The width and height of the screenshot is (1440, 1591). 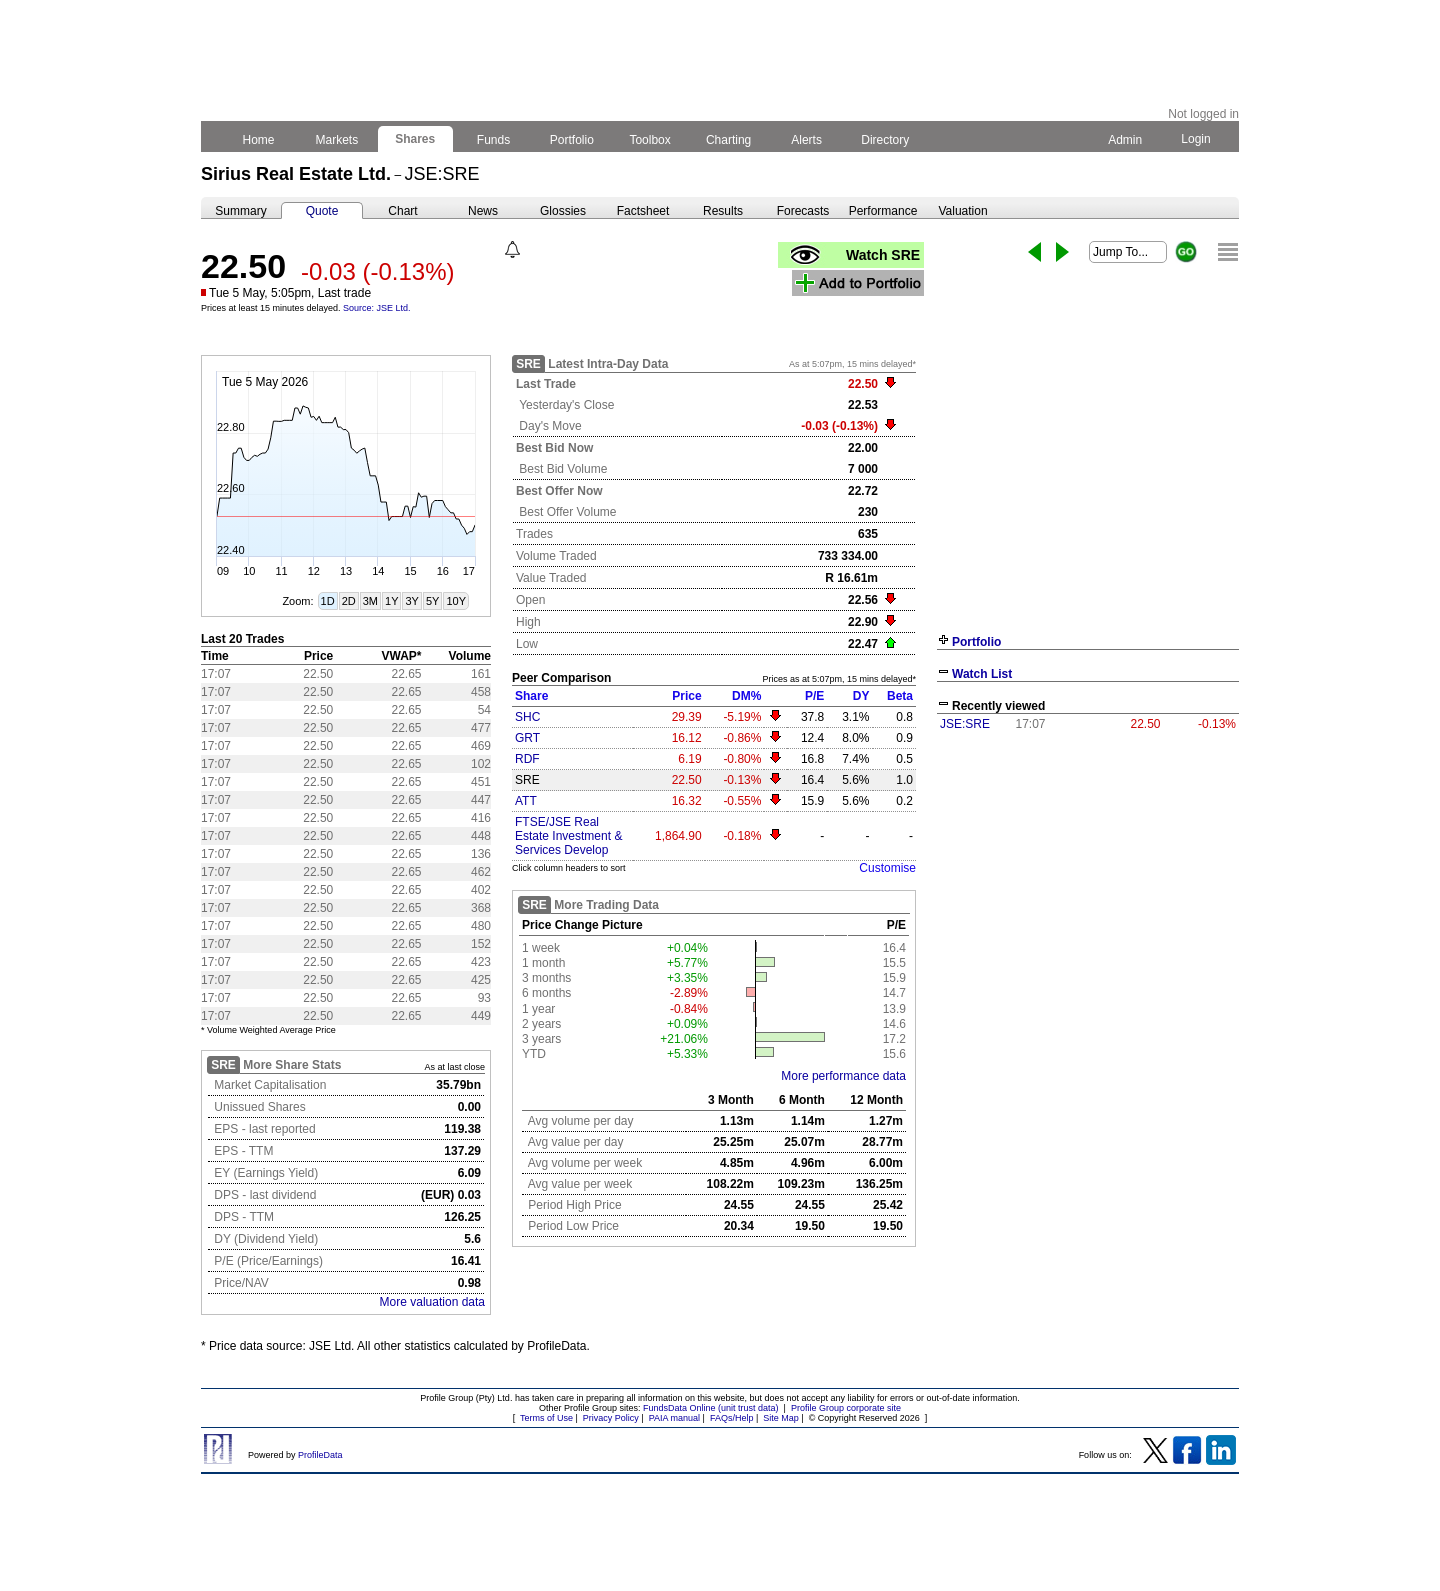 I want to click on Share, so click(x=531, y=696).